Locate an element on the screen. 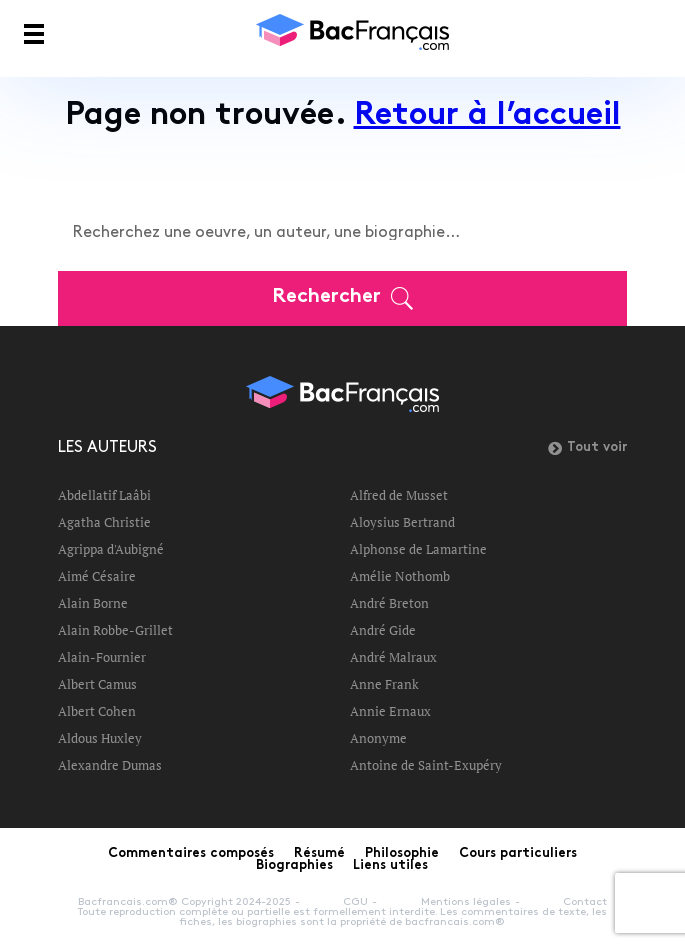 Image resolution: width=685 pixels, height=947 pixels. Tout voir is located at coordinates (587, 448).